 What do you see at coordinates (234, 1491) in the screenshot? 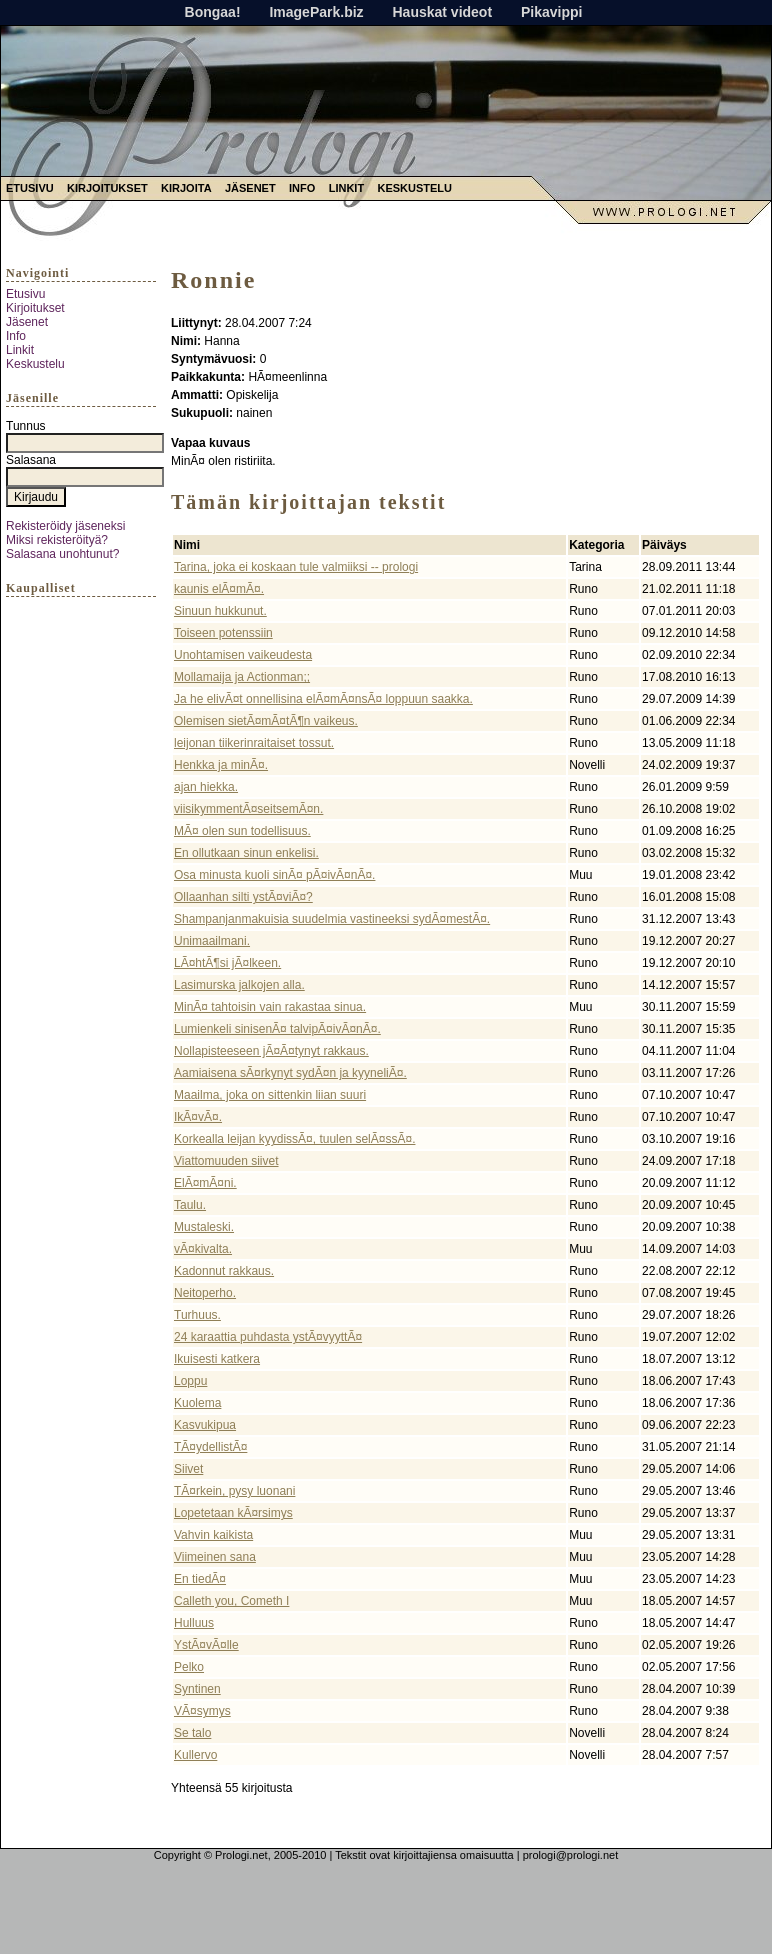
I see `TÃ¤rkein, pysy luonani` at bounding box center [234, 1491].